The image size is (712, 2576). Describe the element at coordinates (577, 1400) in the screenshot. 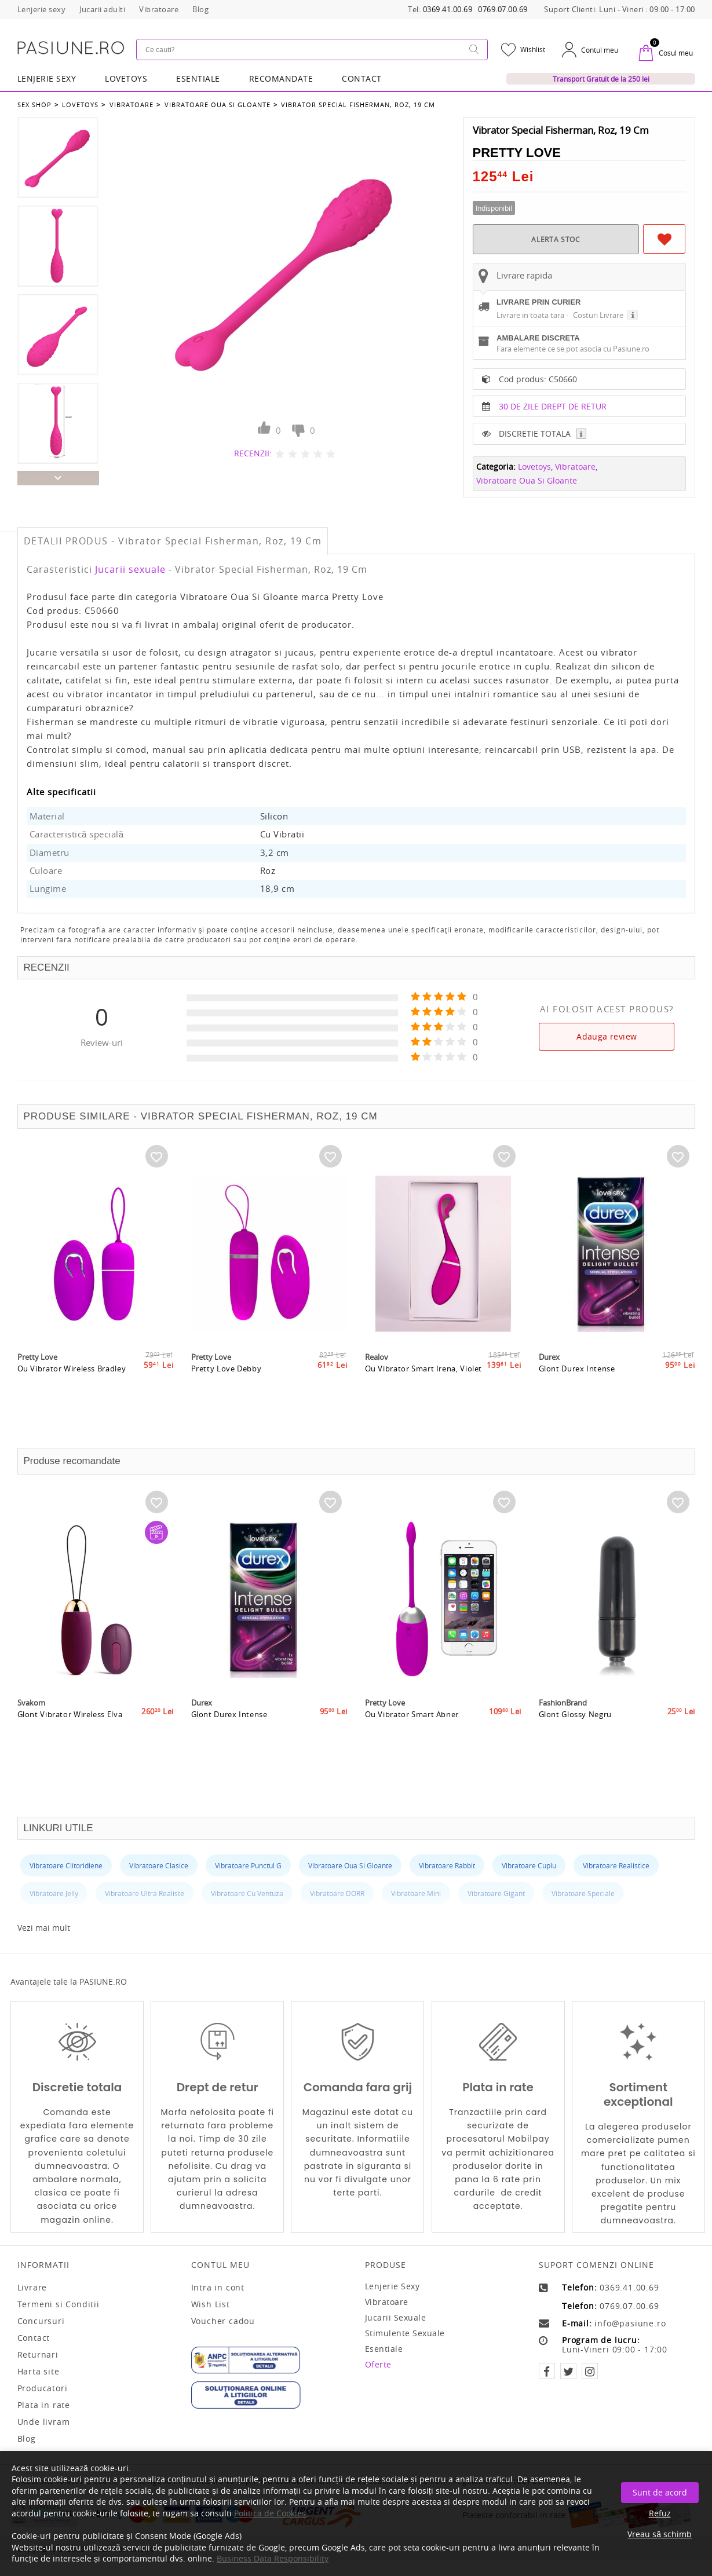

I see `Glont Durex Intense` at that location.